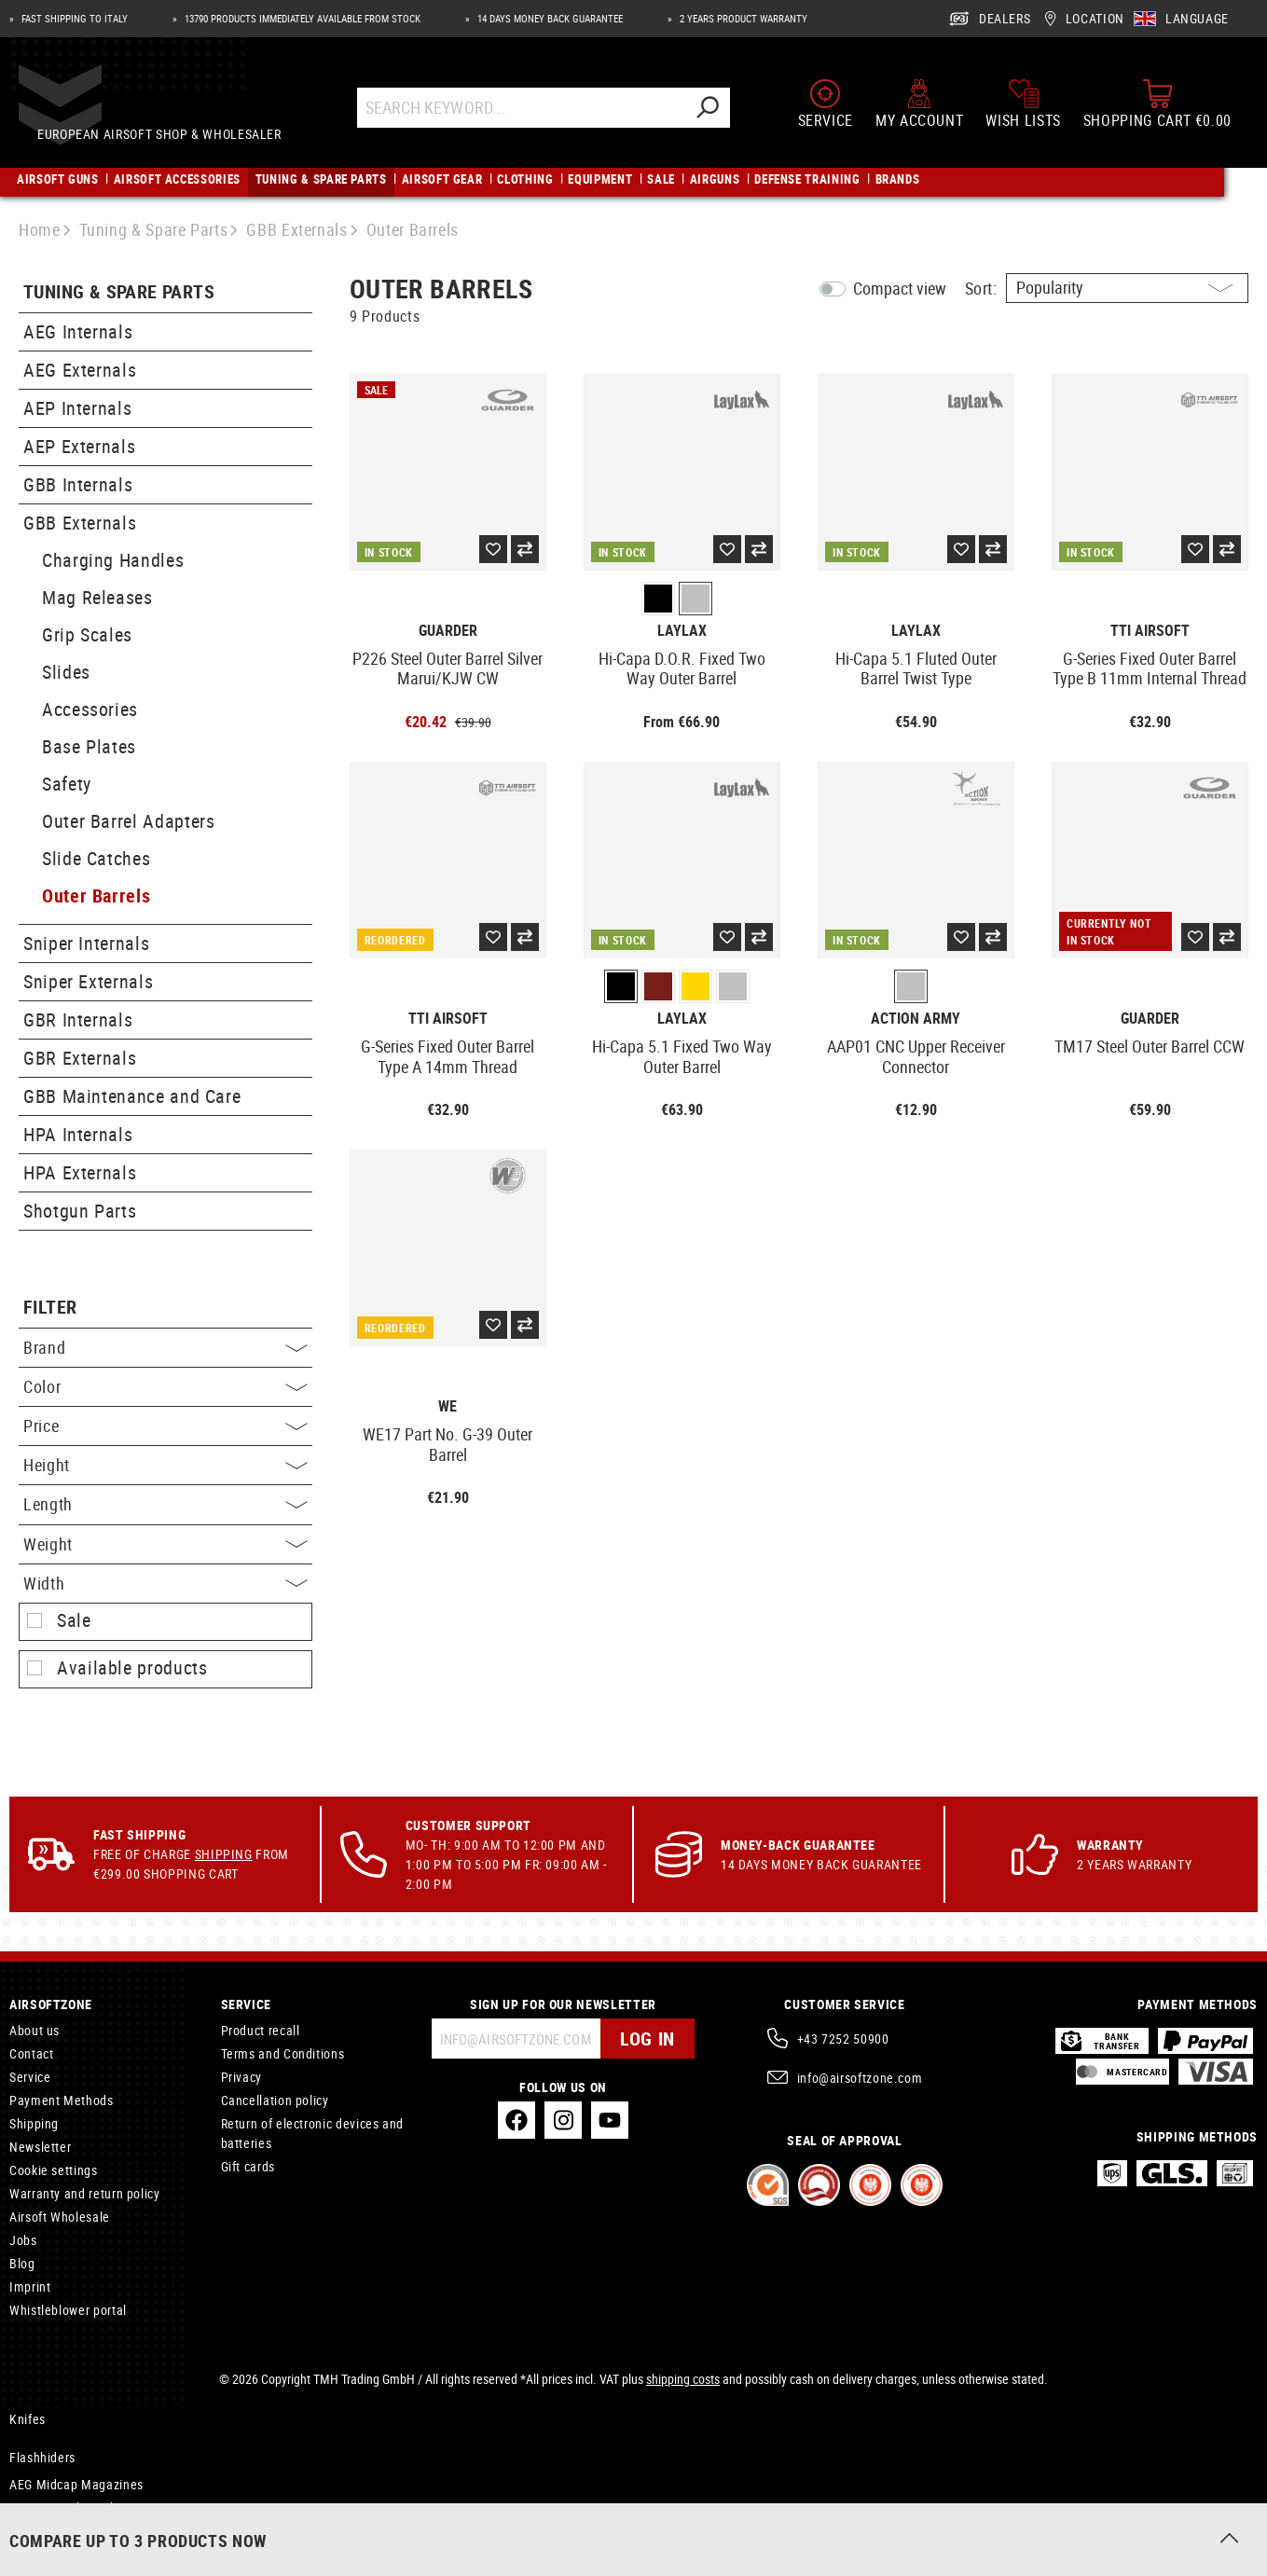  What do you see at coordinates (132, 1668) in the screenshot?
I see `Available products` at bounding box center [132, 1668].